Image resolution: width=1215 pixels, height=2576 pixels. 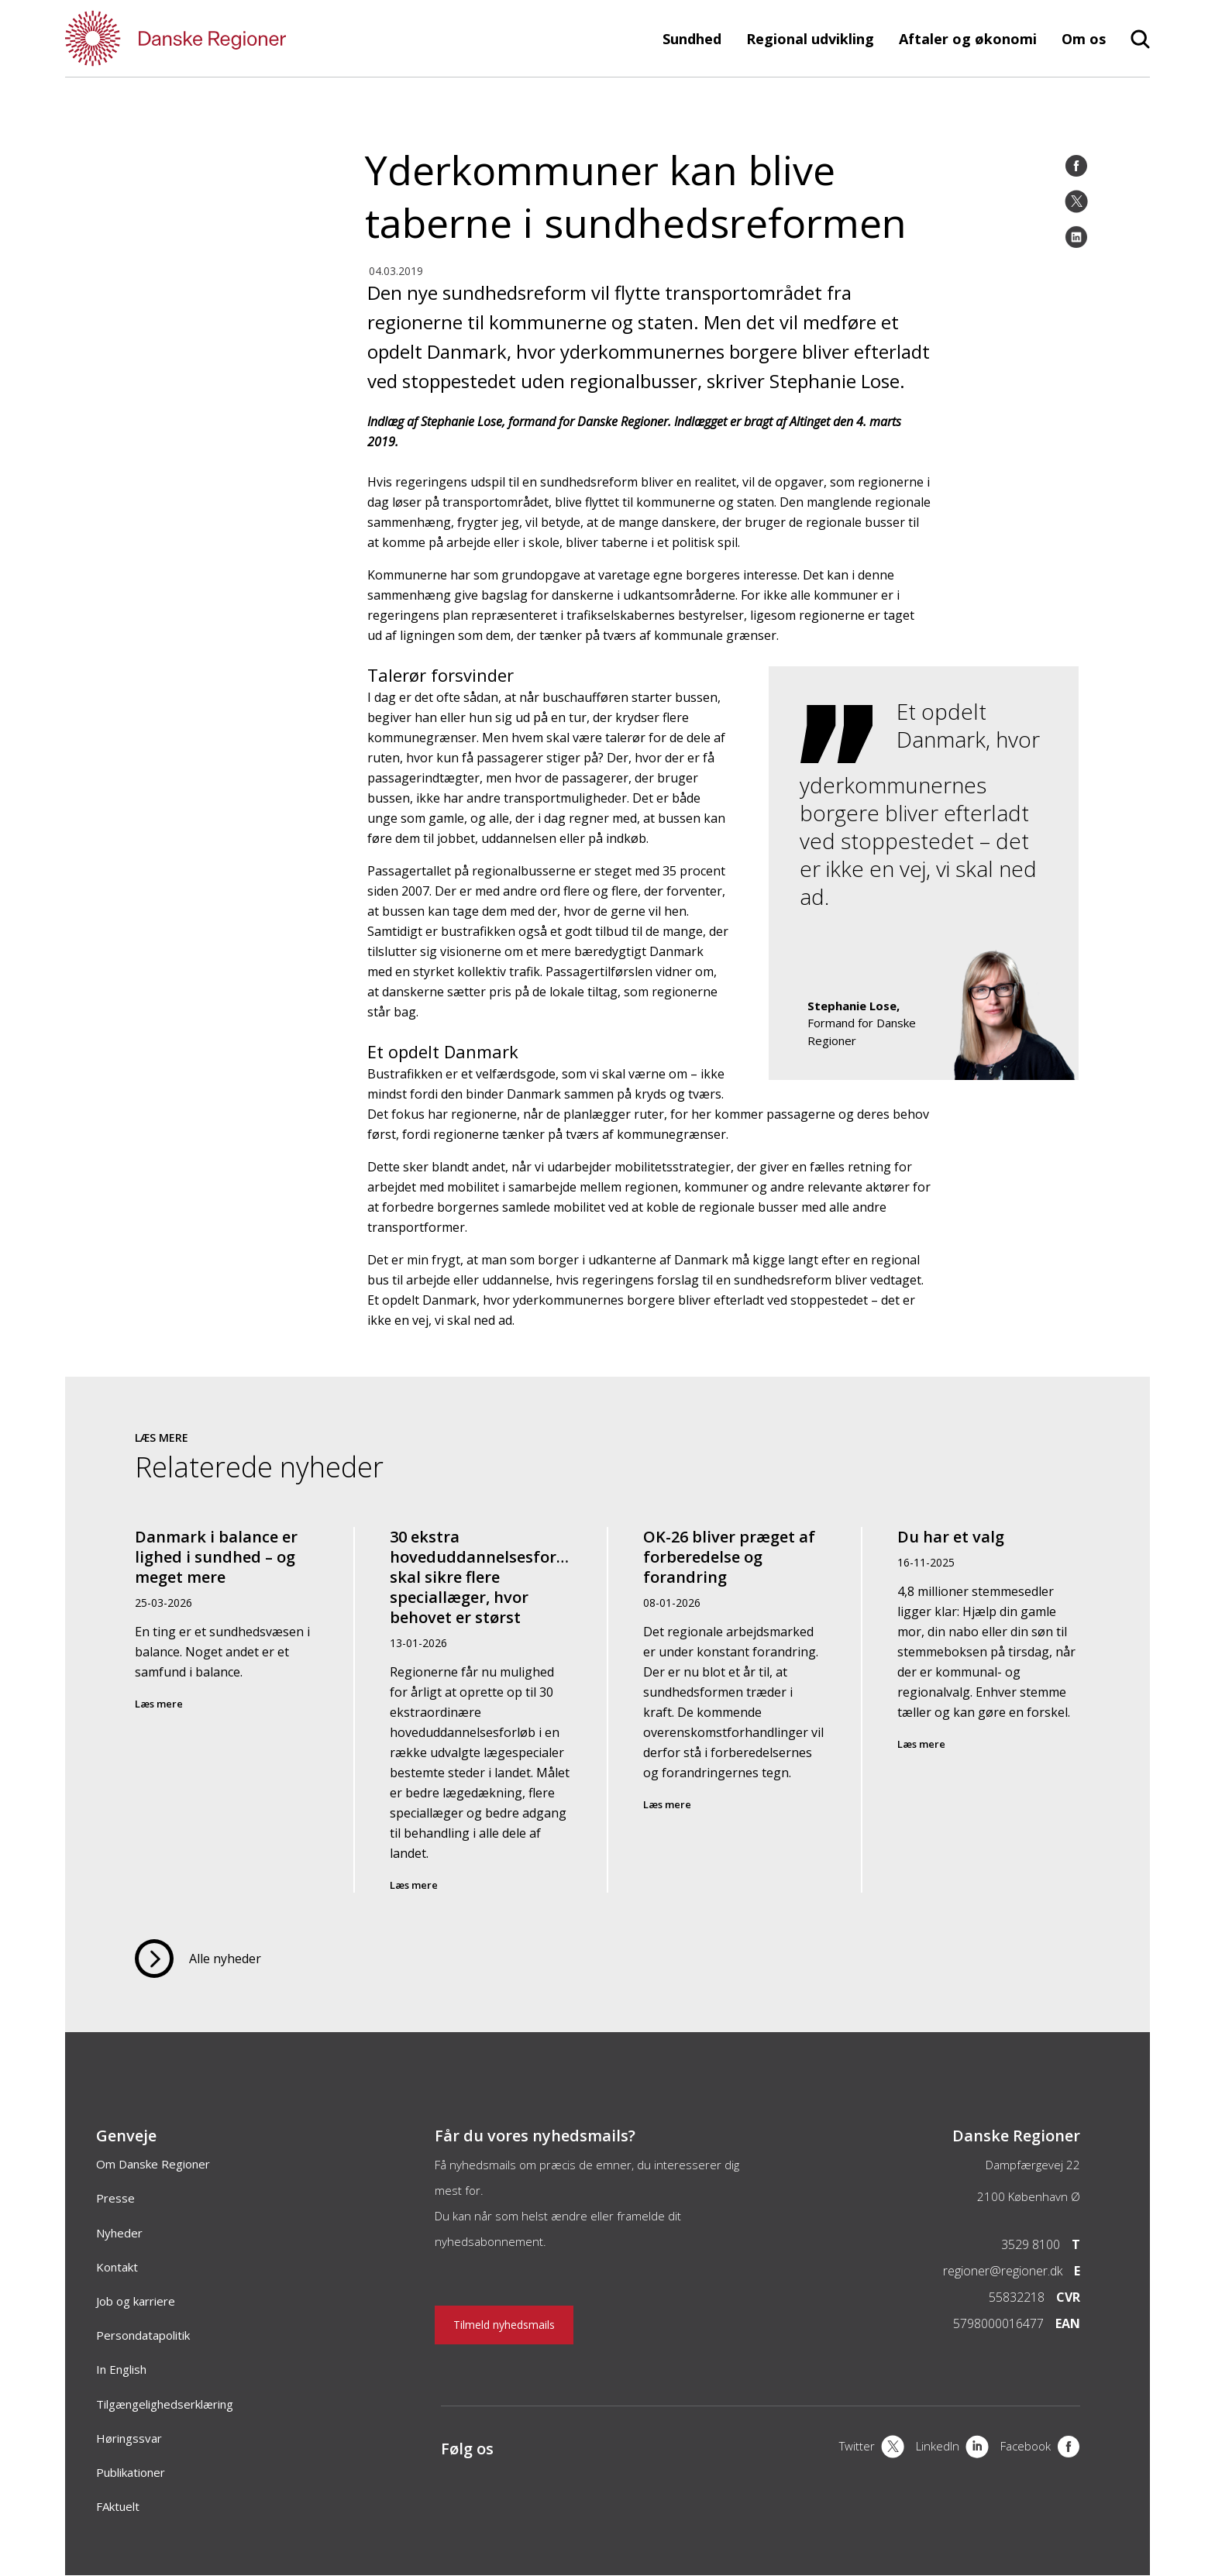 What do you see at coordinates (117, 2267) in the screenshot?
I see `Kontakt` at bounding box center [117, 2267].